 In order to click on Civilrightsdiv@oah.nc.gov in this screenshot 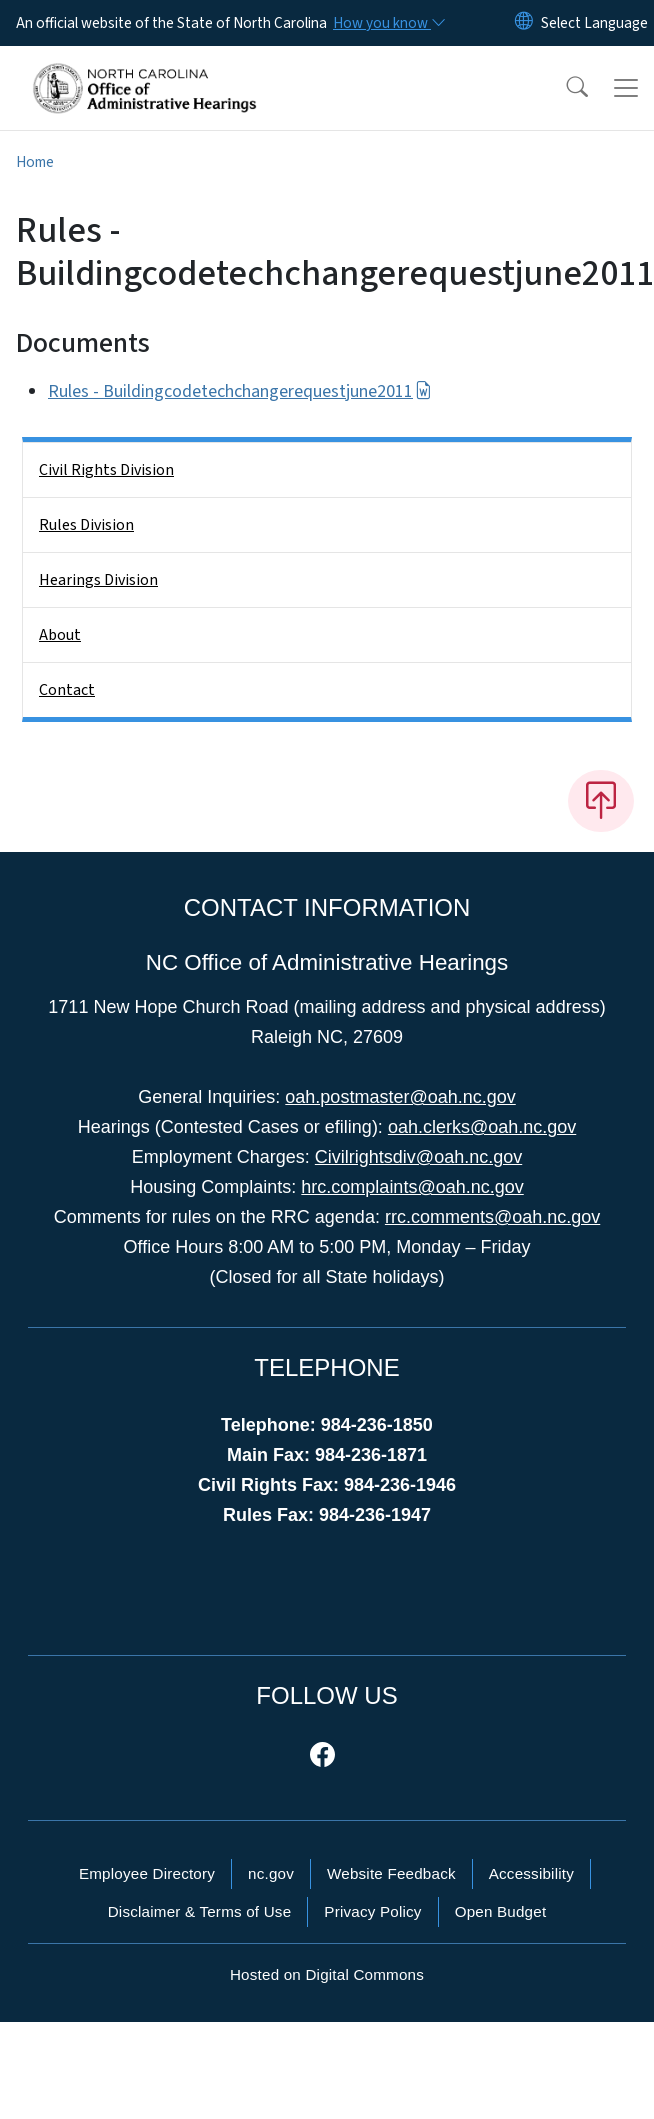, I will do `click(418, 1157)`.